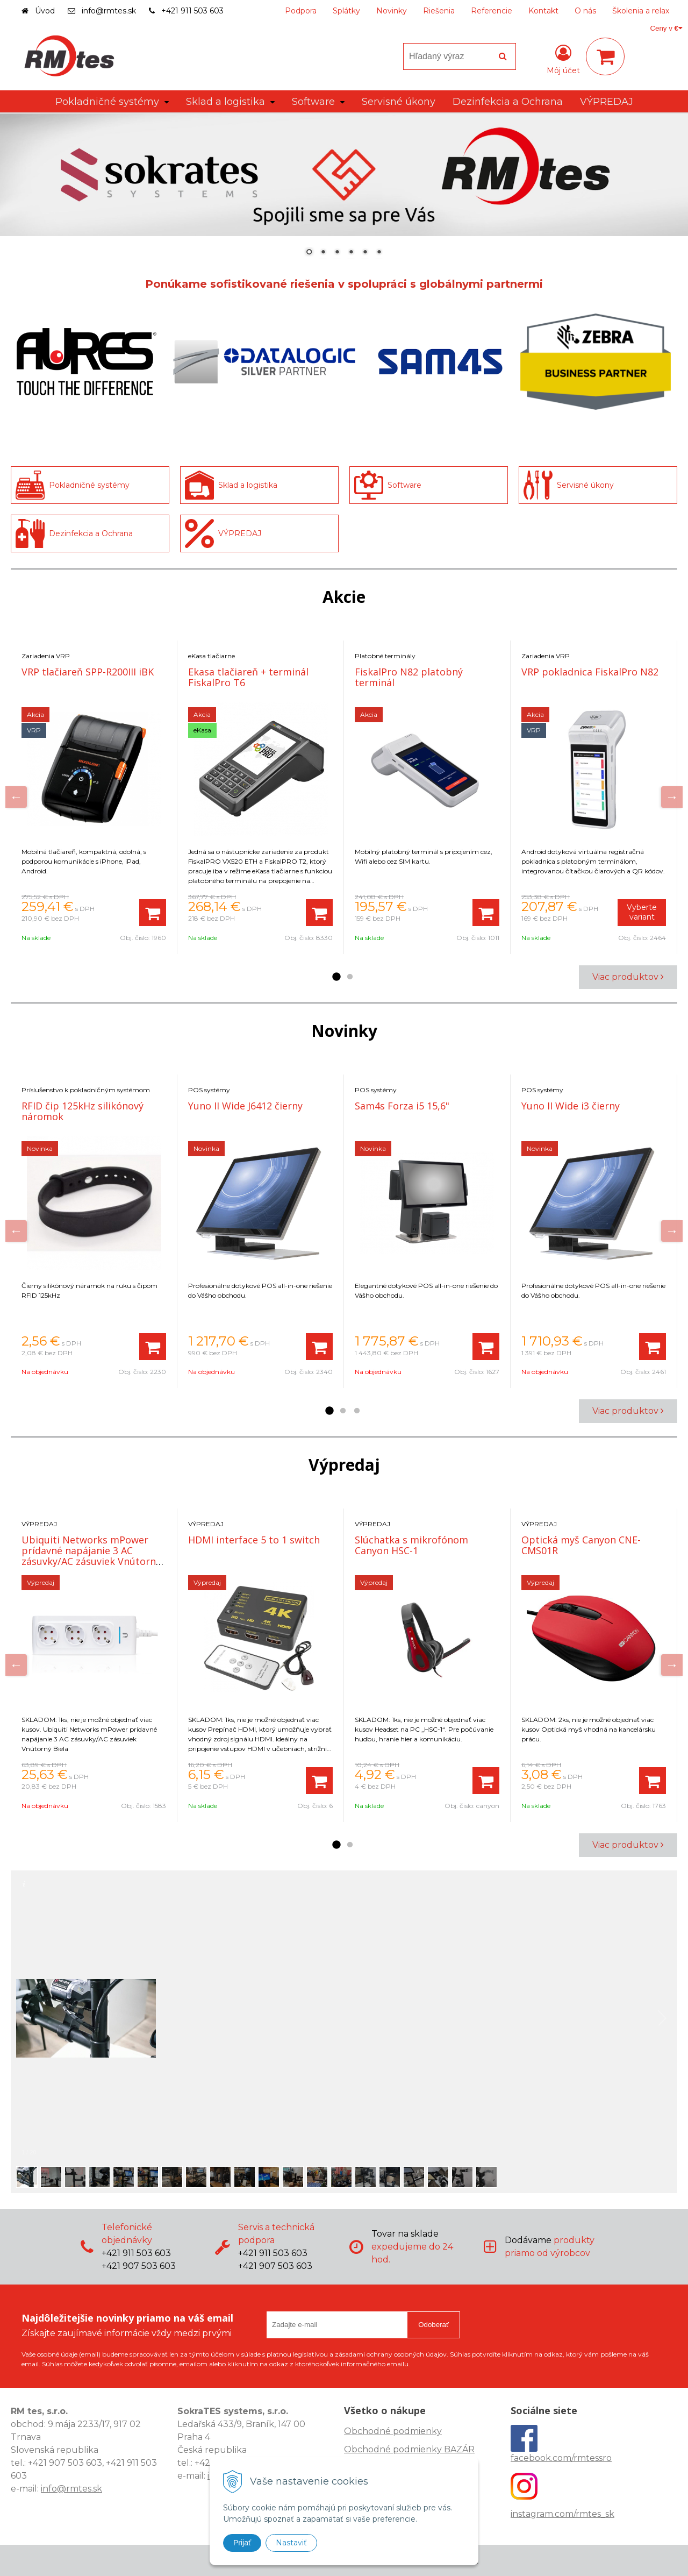 This screenshot has width=688, height=2576. I want to click on VRP pokladnica FiskalPro N82, so click(589, 671).